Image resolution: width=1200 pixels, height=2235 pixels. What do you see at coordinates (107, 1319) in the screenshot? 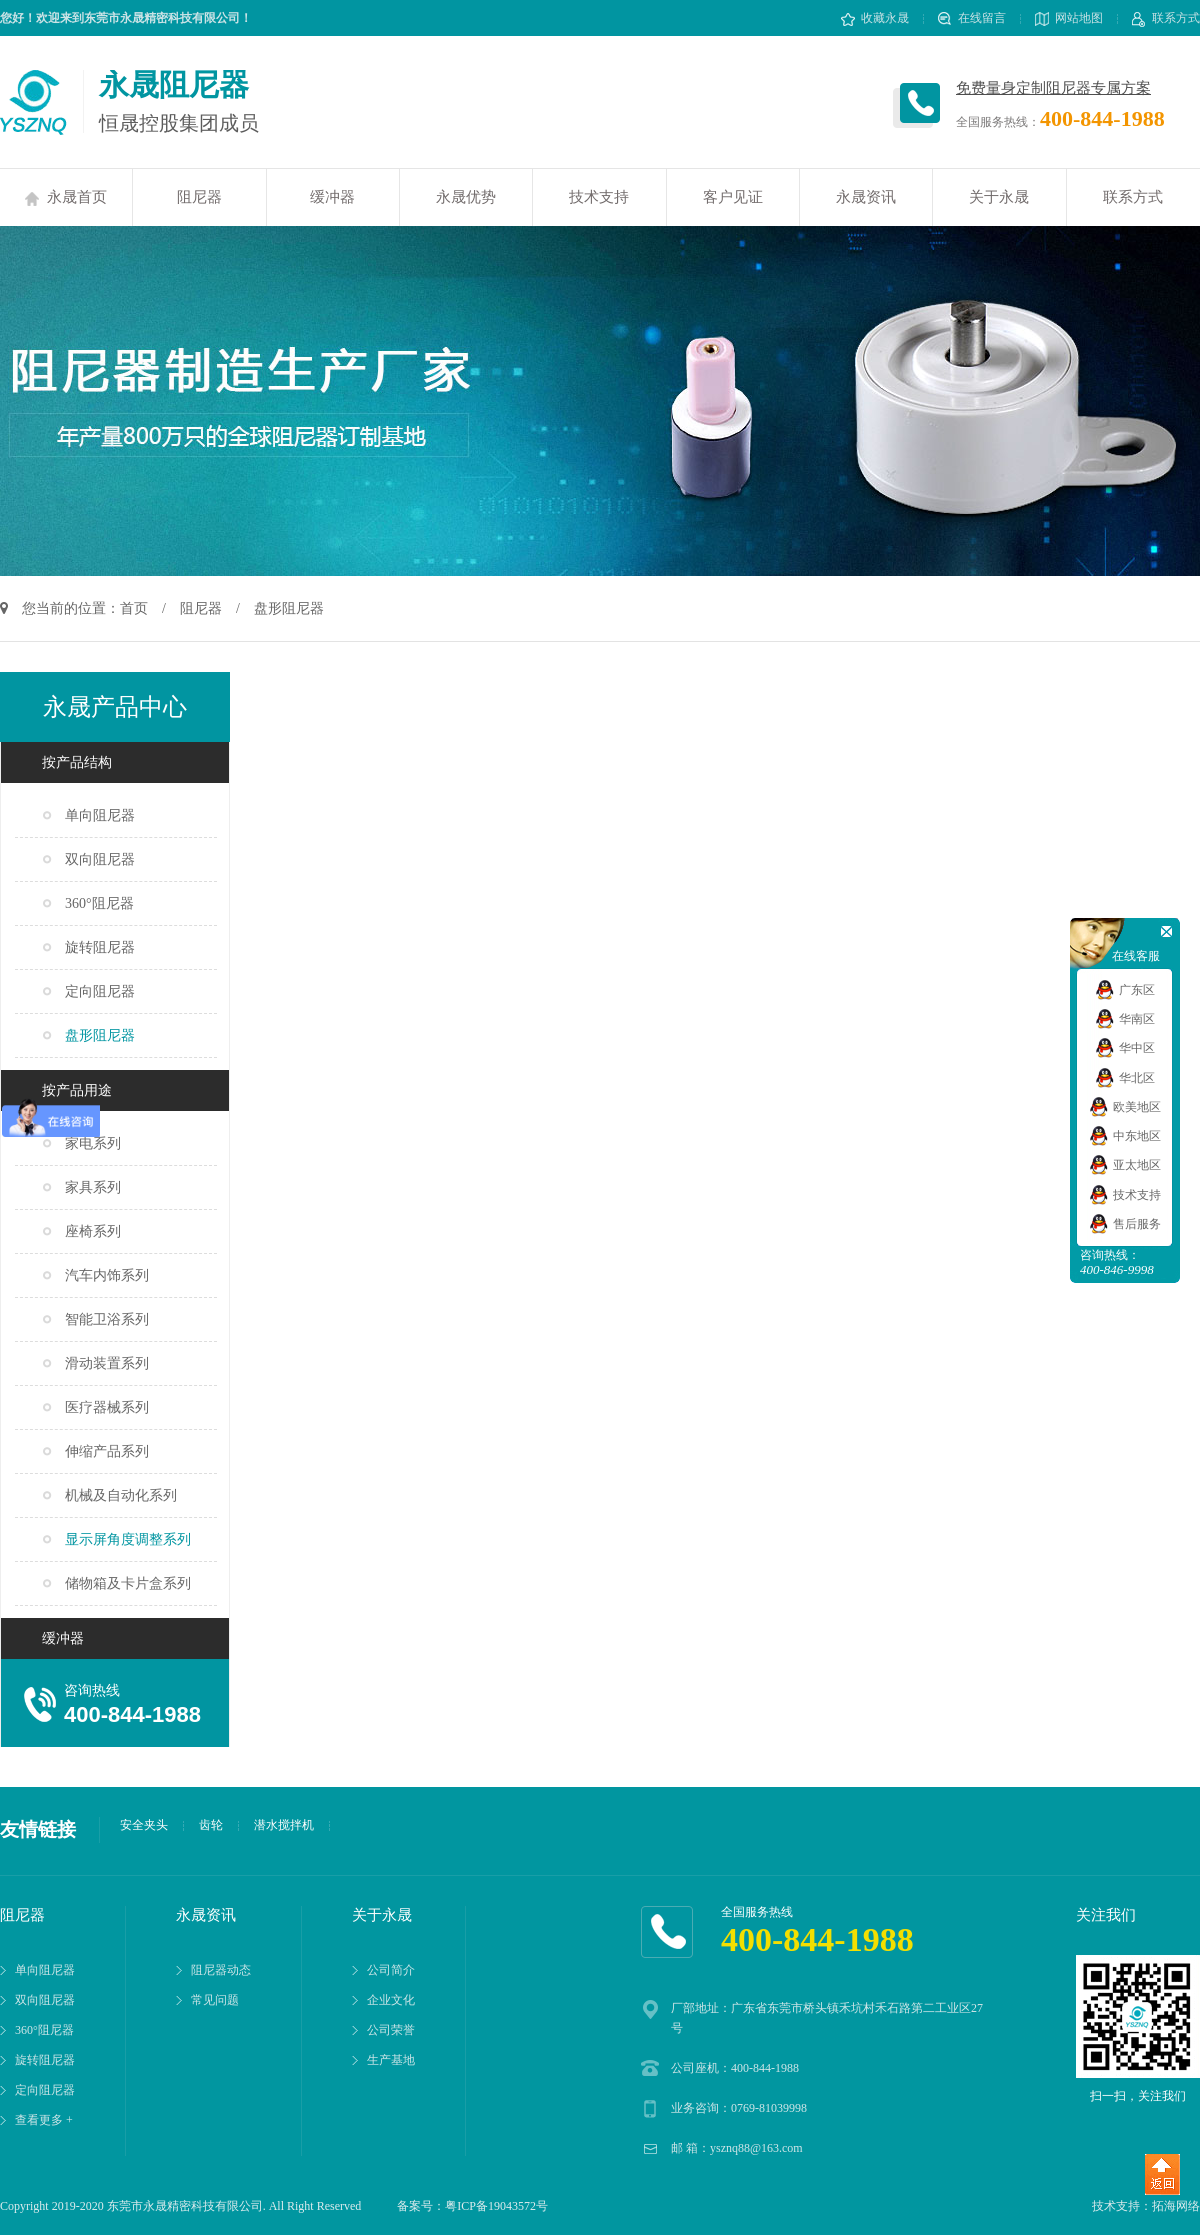
I see `智能卫浴系列` at bounding box center [107, 1319].